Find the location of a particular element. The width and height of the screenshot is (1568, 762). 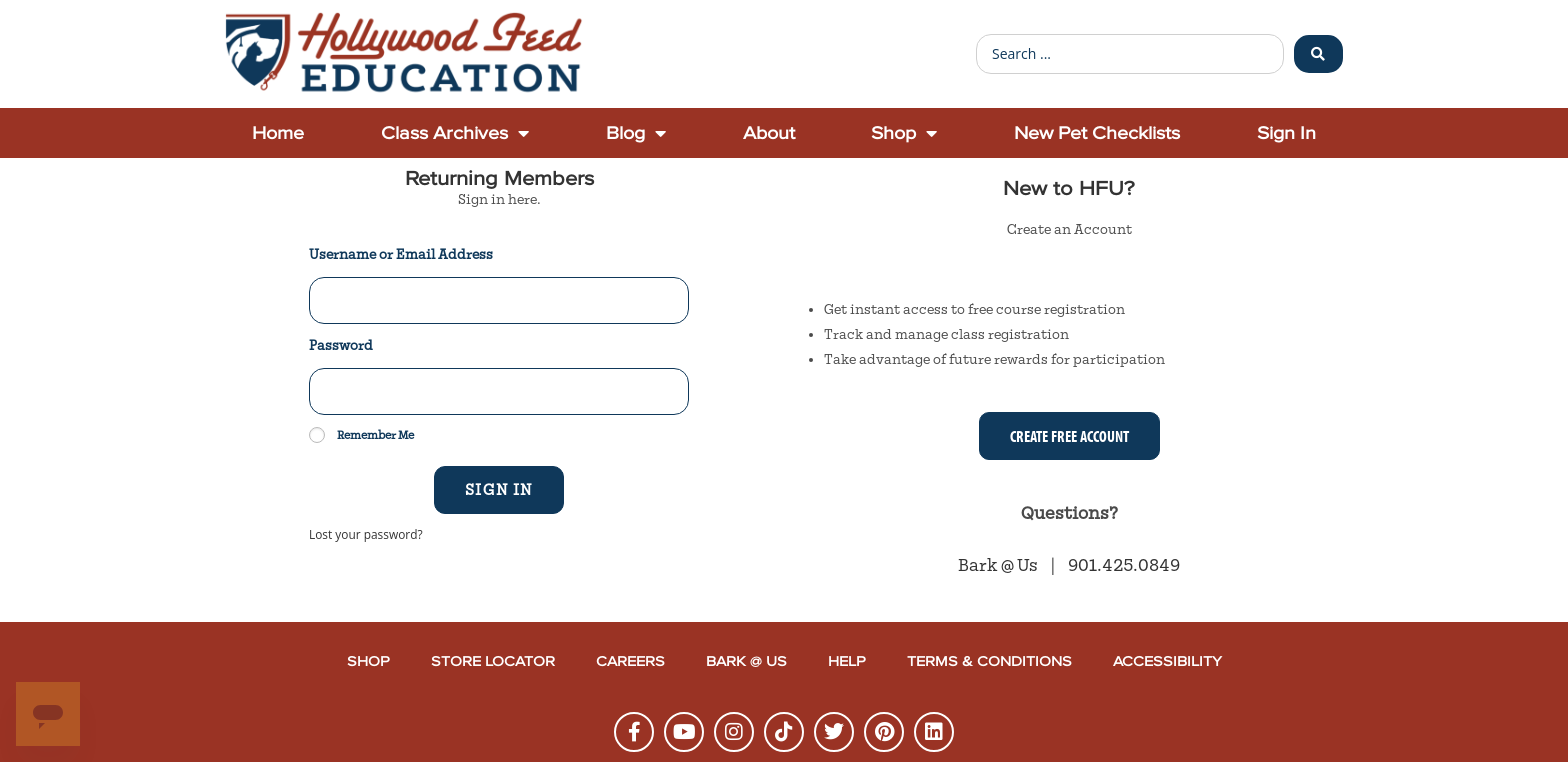

Store Locator is located at coordinates (493, 661).